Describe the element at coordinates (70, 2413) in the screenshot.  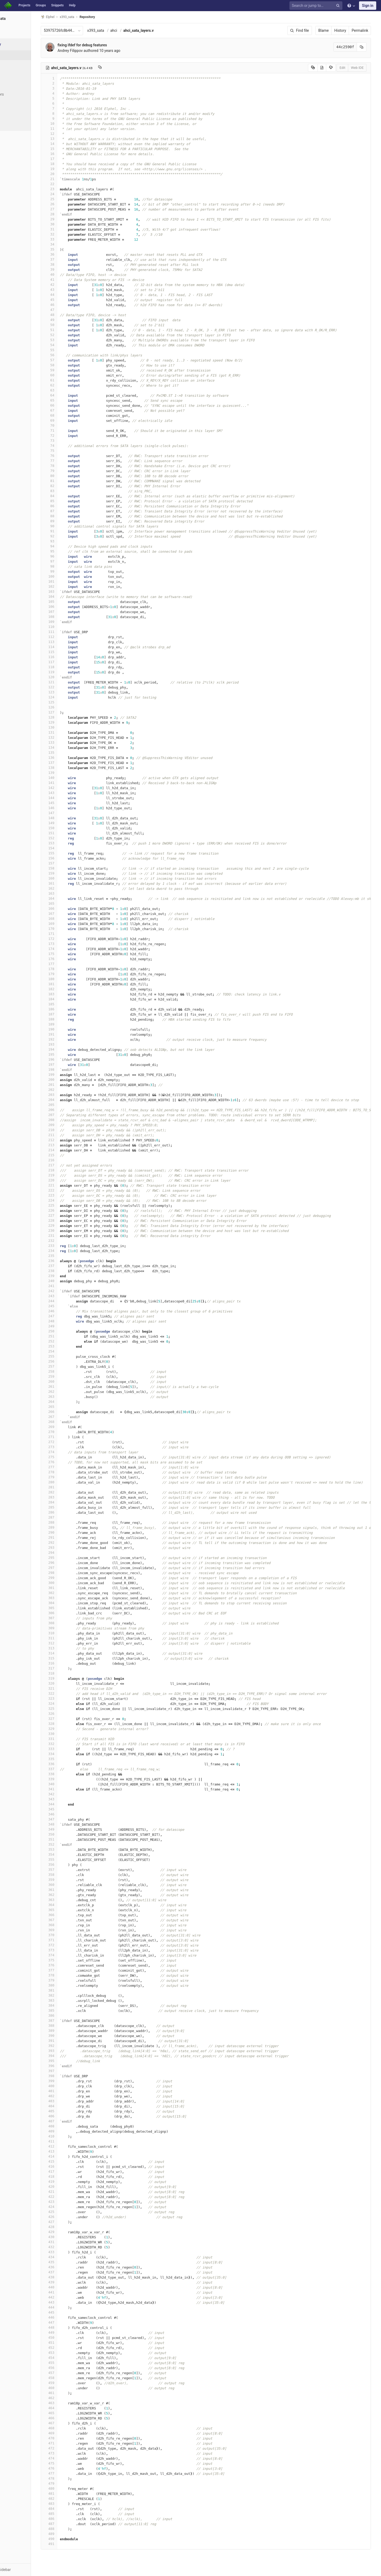
I see `465` at that location.